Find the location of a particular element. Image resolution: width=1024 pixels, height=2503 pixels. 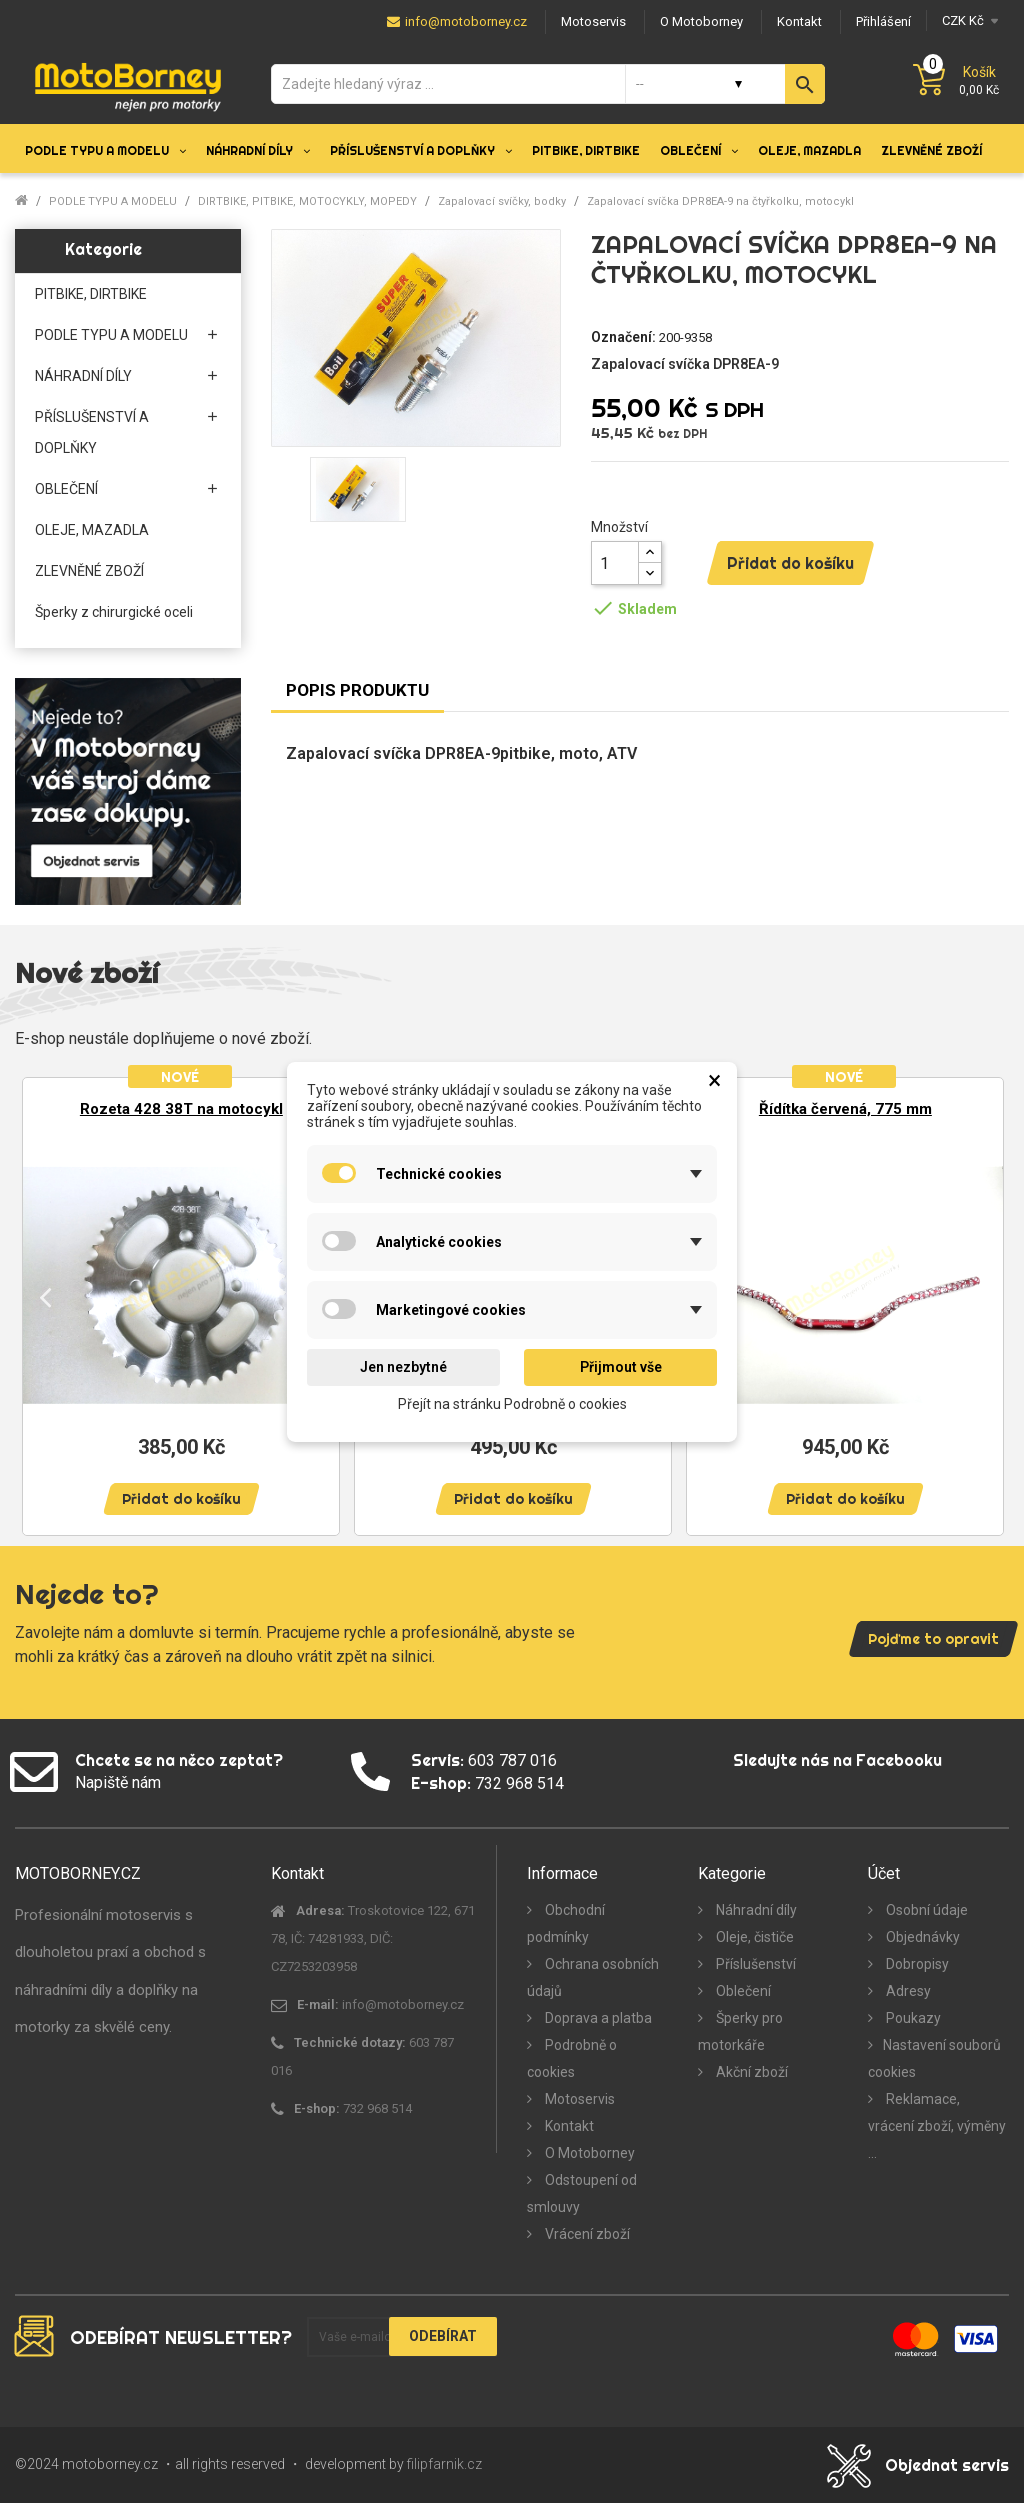

Kategorie is located at coordinates (103, 249).